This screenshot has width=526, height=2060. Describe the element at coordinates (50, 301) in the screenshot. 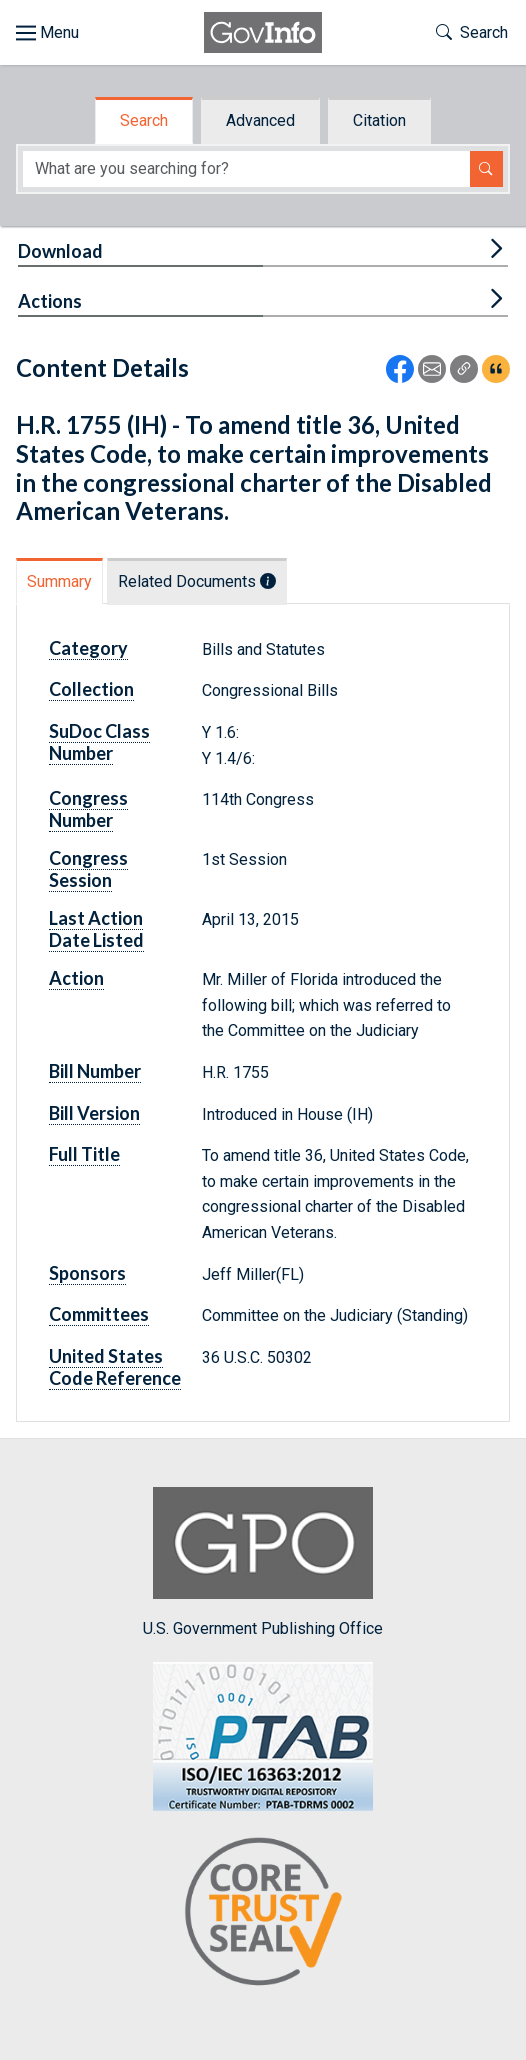

I see `Actions` at that location.